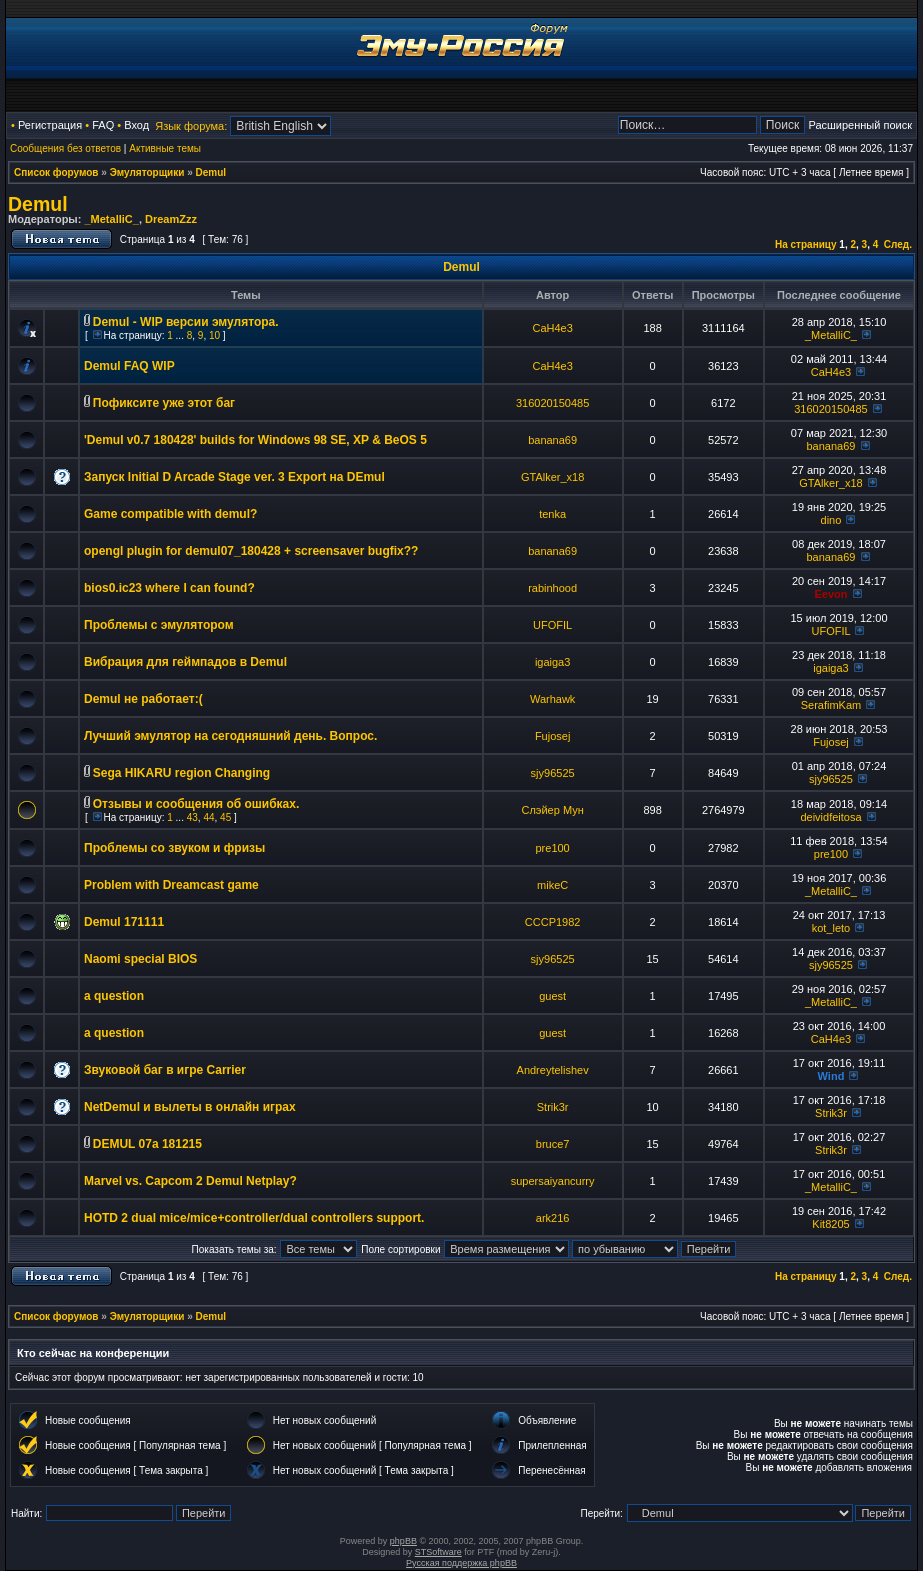  Describe the element at coordinates (196, 804) in the screenshot. I see `Отзывы и сообщения об ошибках.` at that location.